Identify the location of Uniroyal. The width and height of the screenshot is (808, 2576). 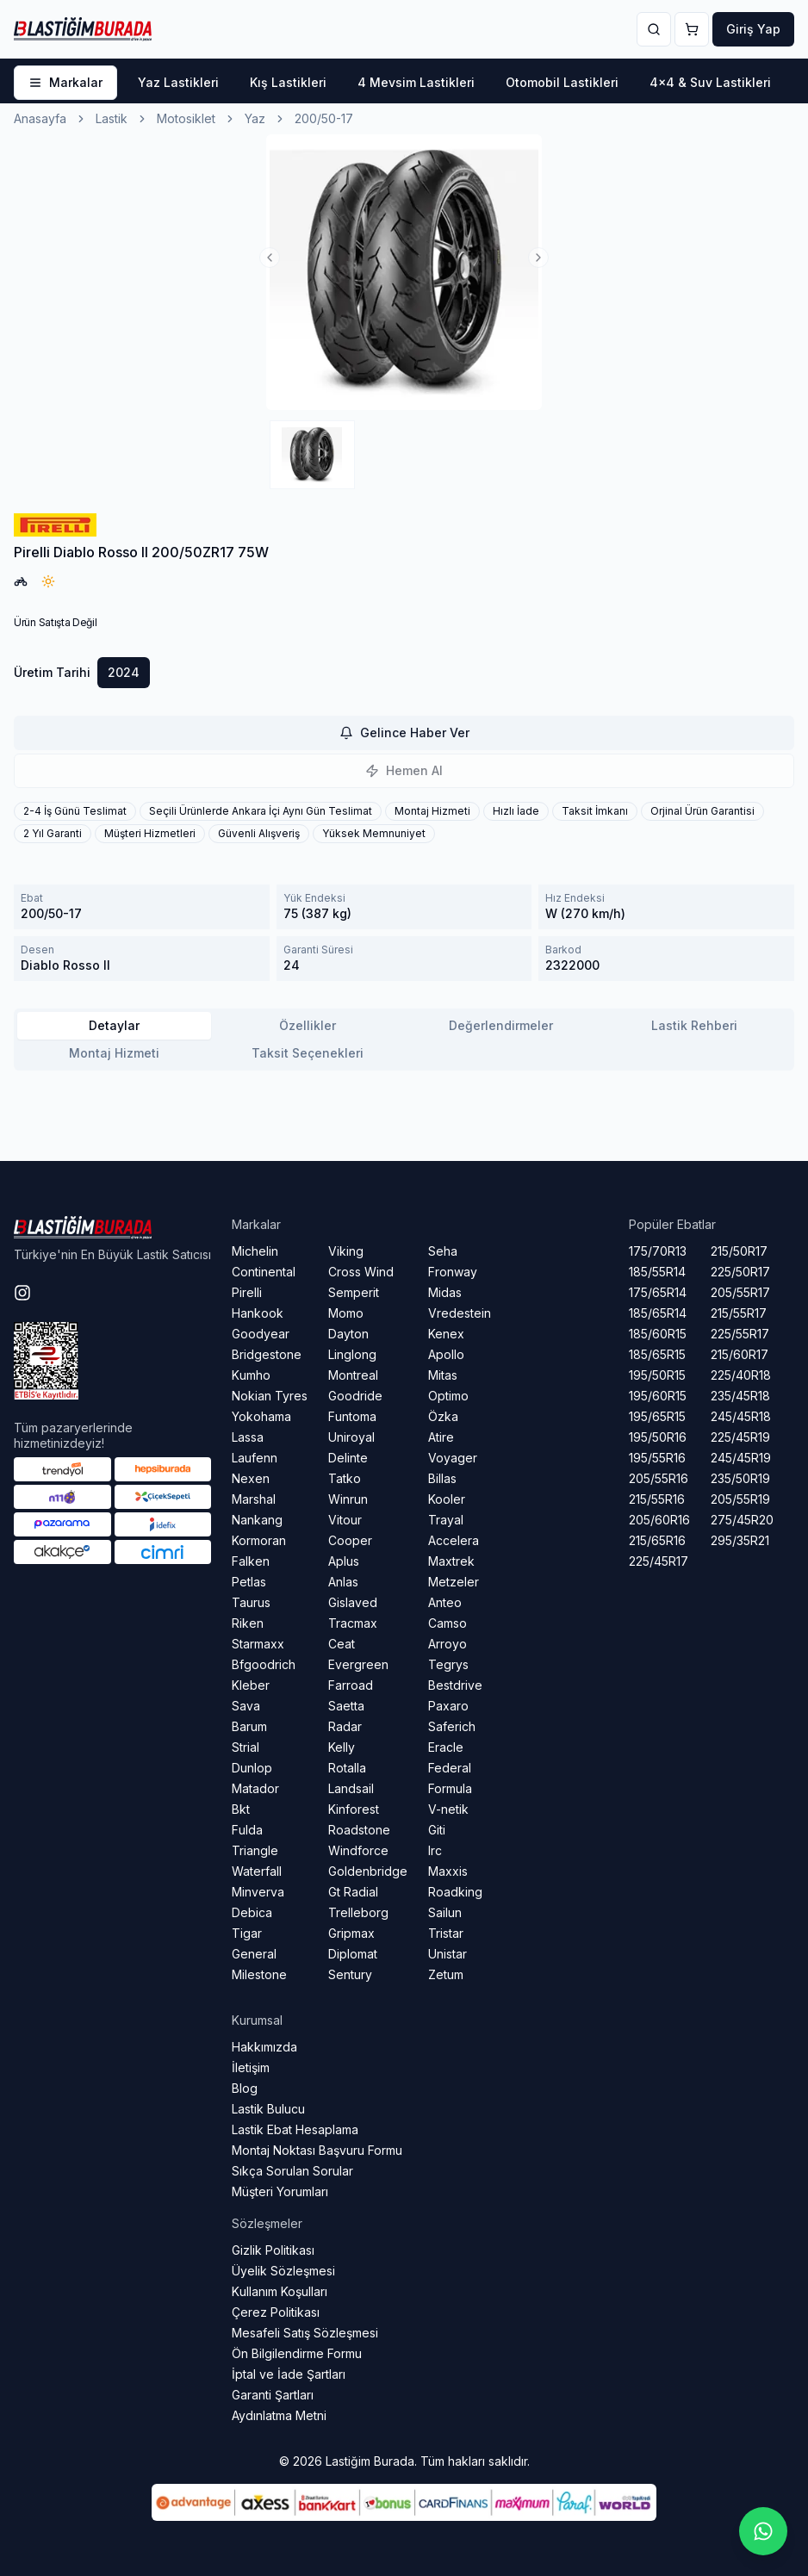
(351, 1437).